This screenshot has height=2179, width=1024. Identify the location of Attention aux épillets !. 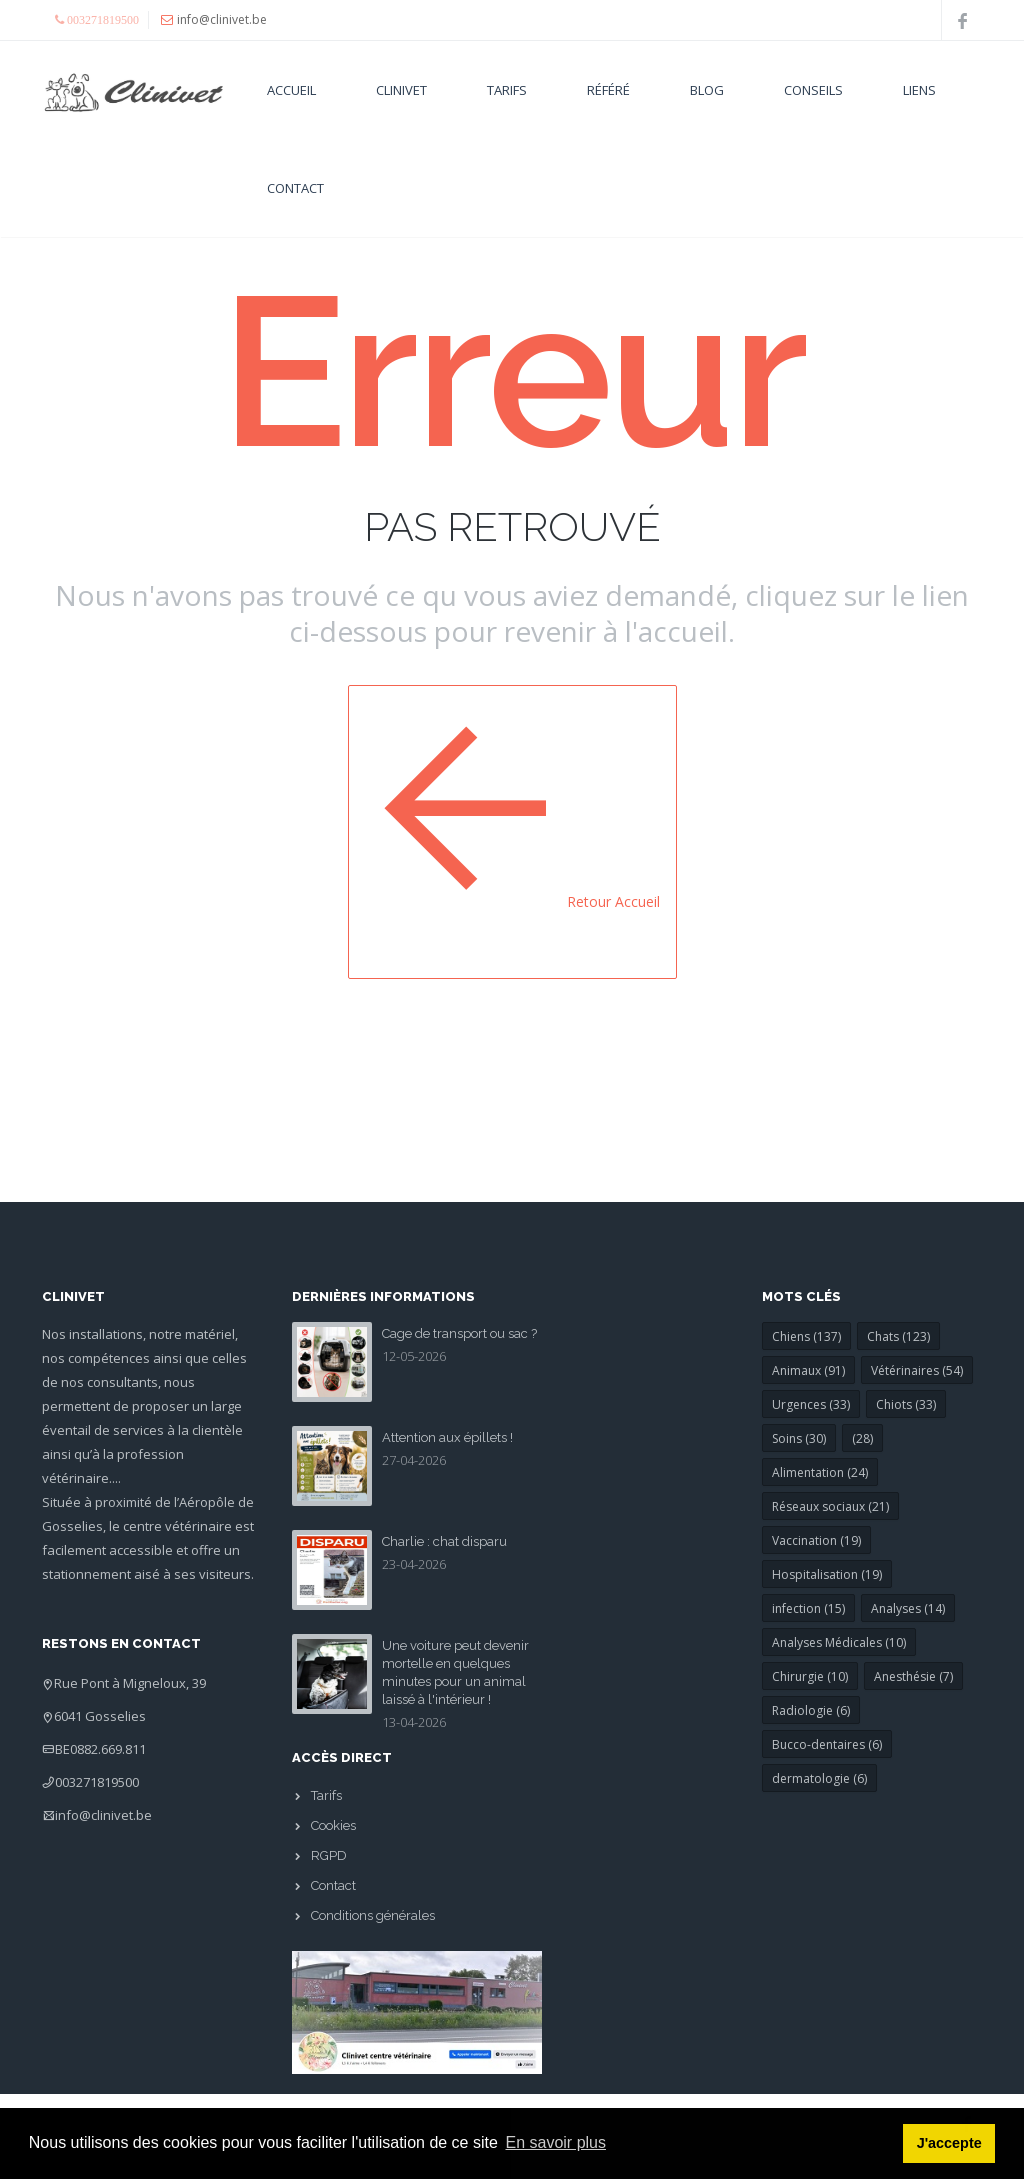
(447, 1437).